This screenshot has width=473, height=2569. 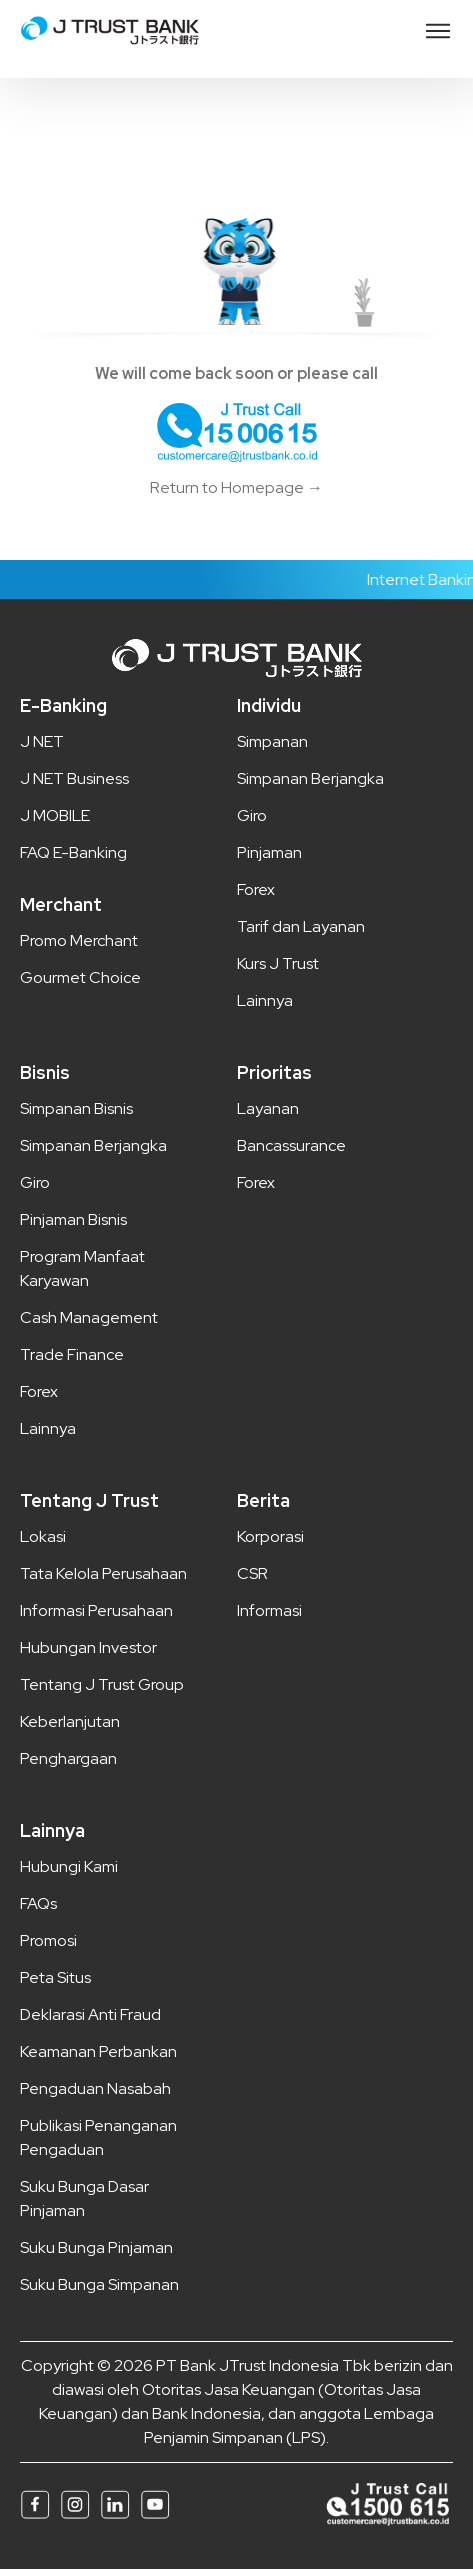 I want to click on Layanan, so click(x=268, y=1108).